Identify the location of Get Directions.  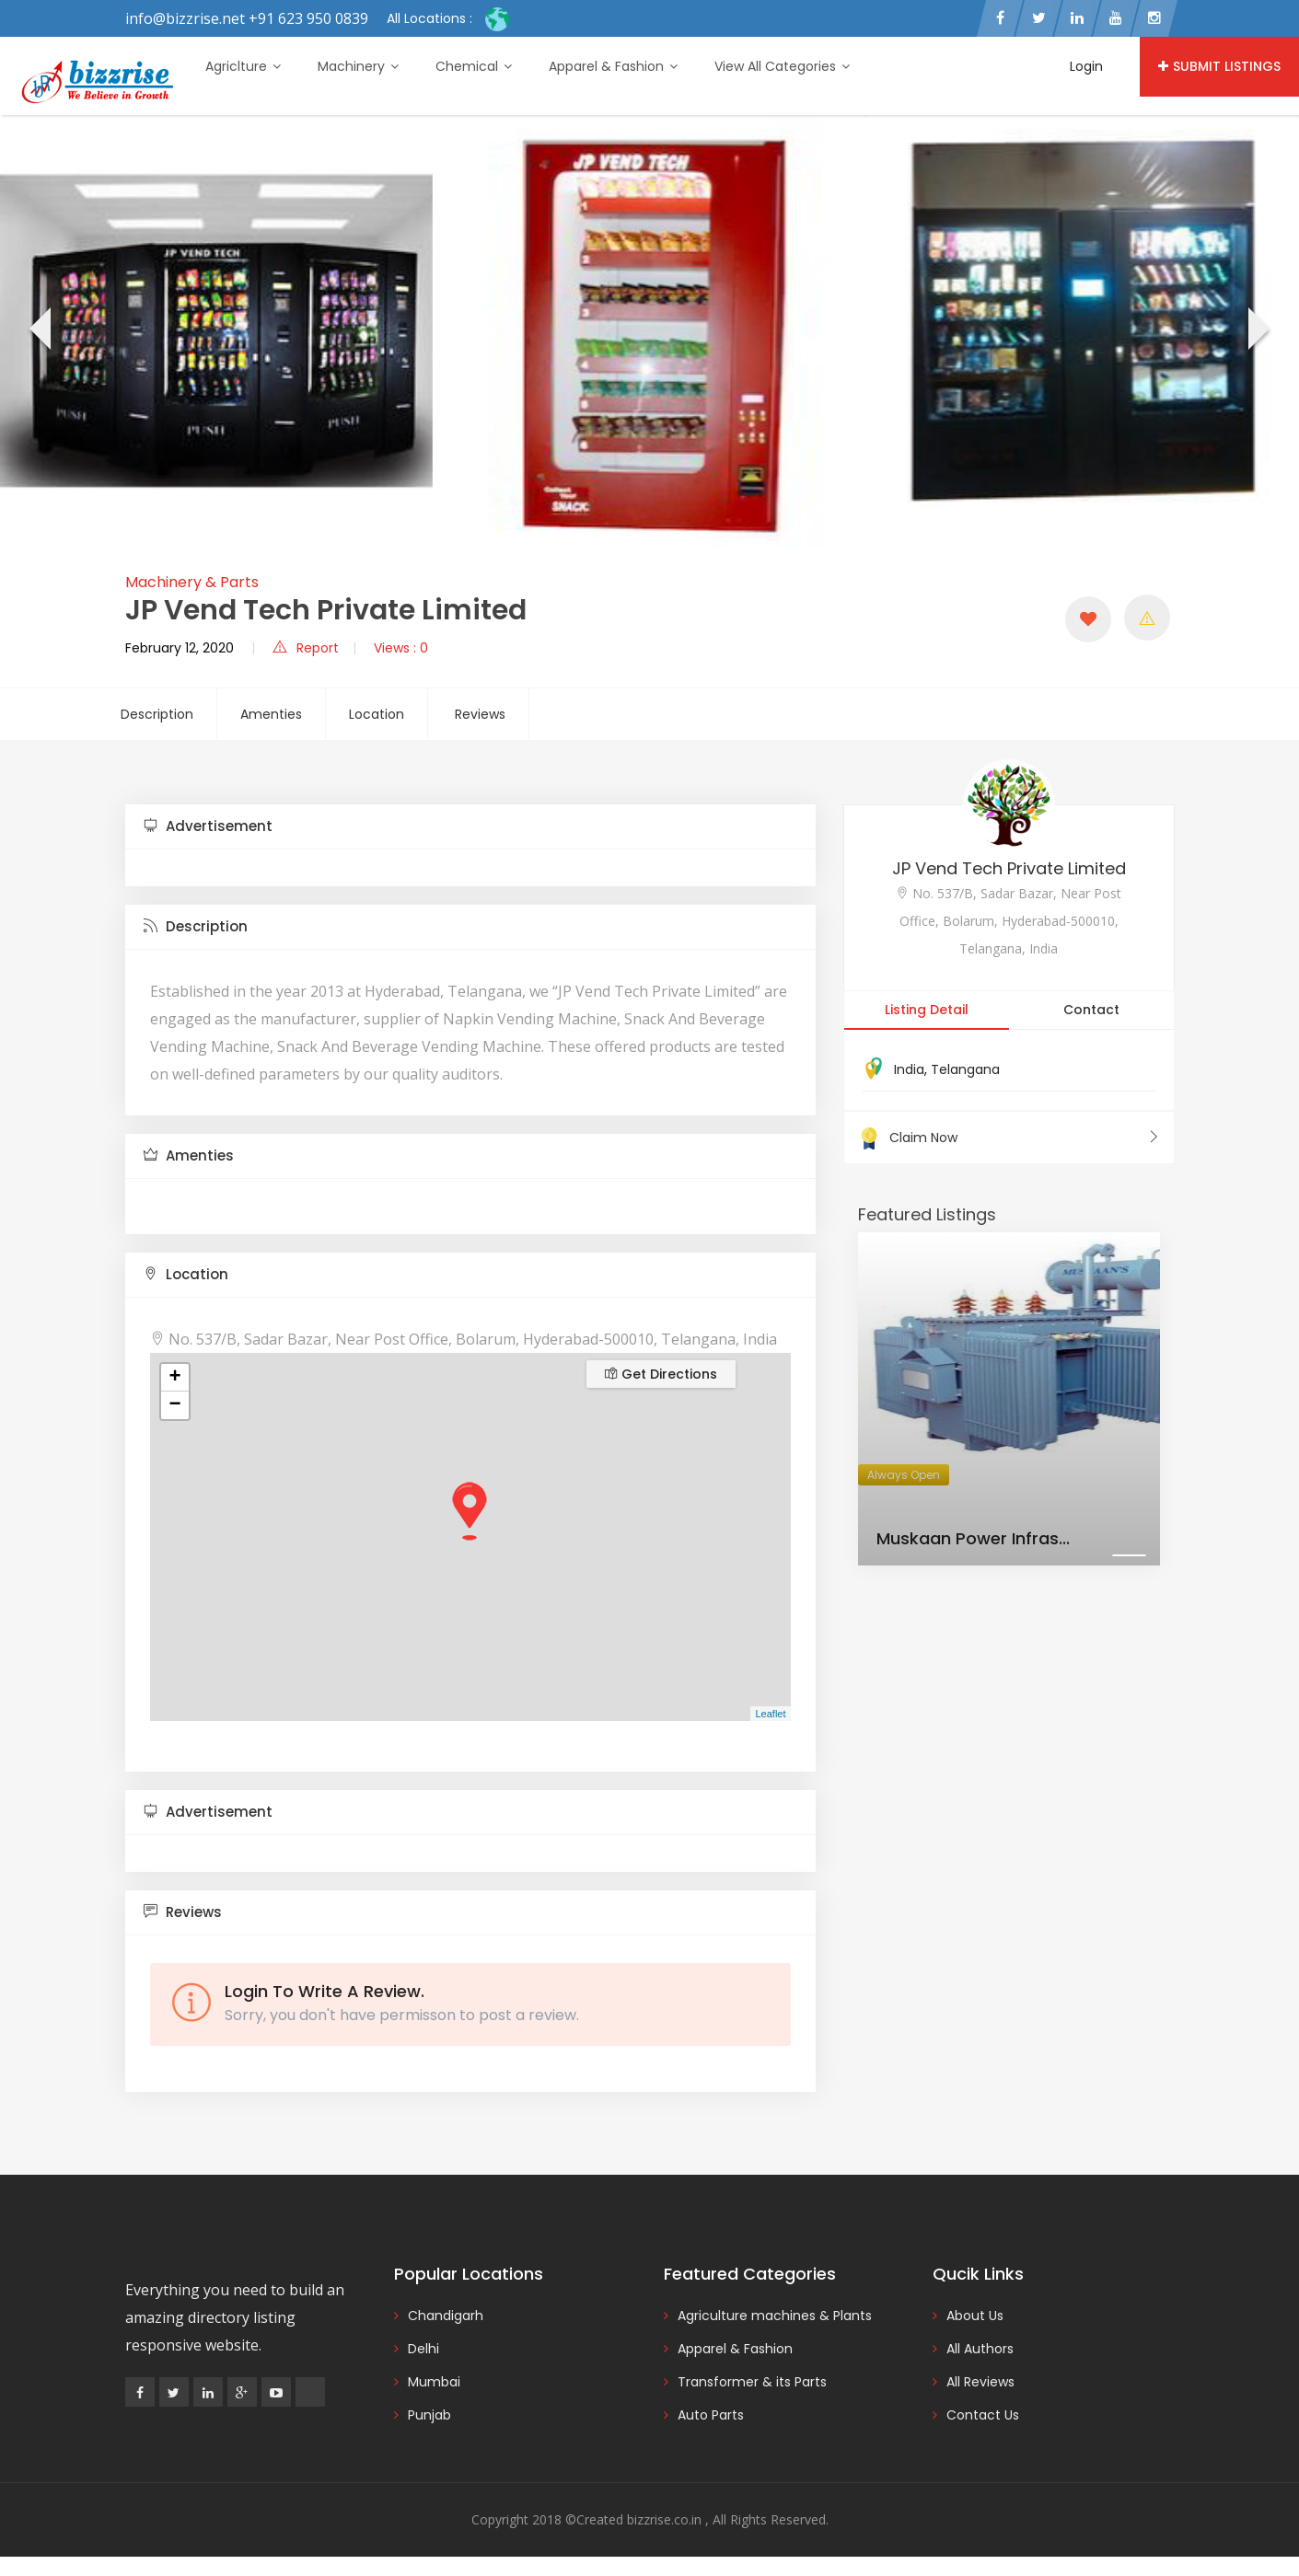
(661, 1374).